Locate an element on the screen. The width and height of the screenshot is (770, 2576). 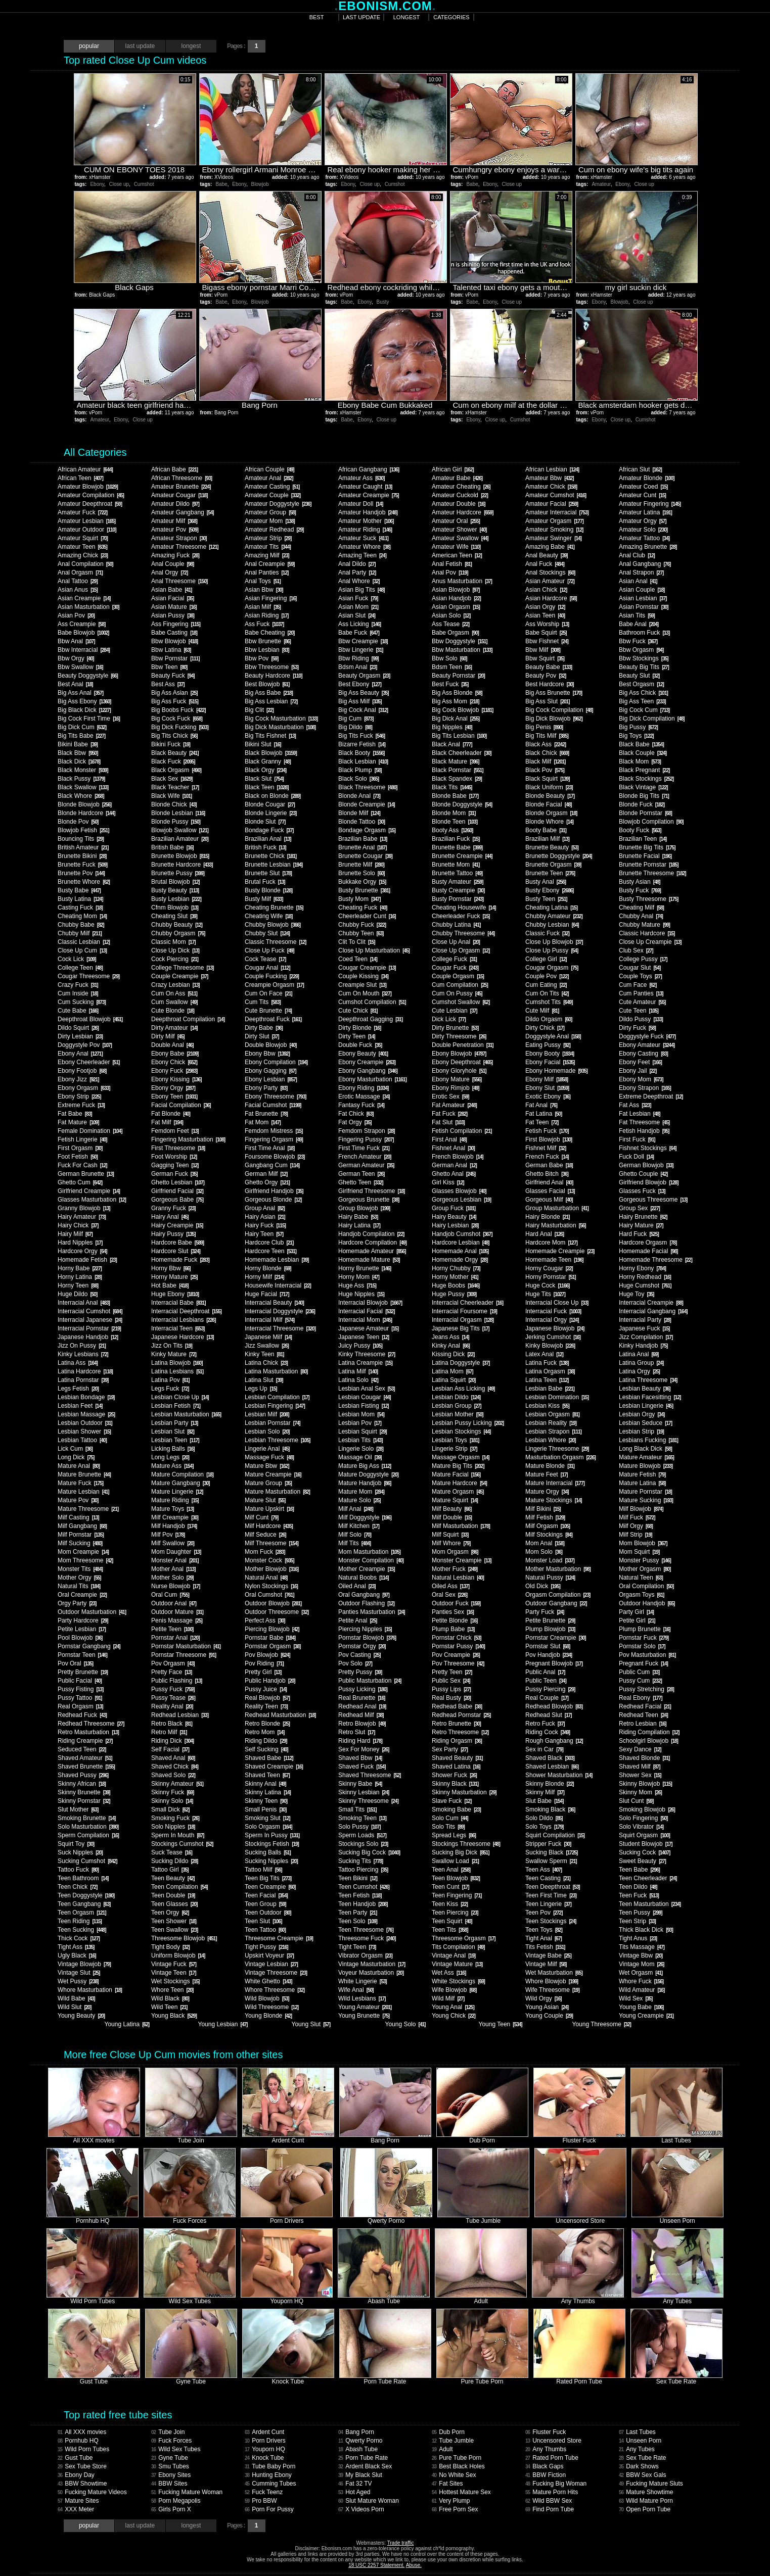
Teen Creampie is located at coordinates (270, 1886).